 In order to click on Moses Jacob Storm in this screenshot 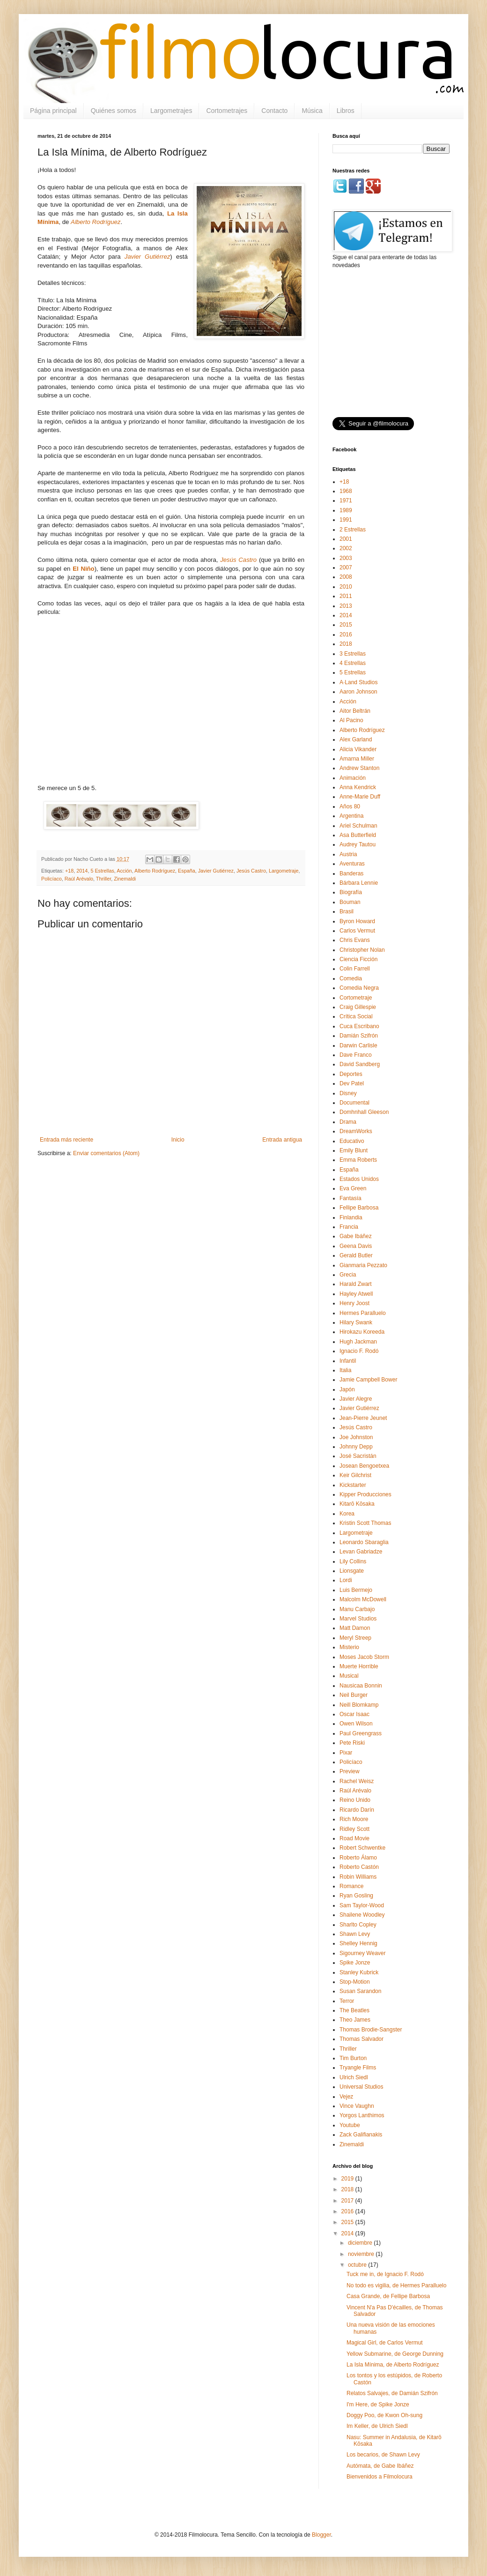, I will do `click(364, 1657)`.